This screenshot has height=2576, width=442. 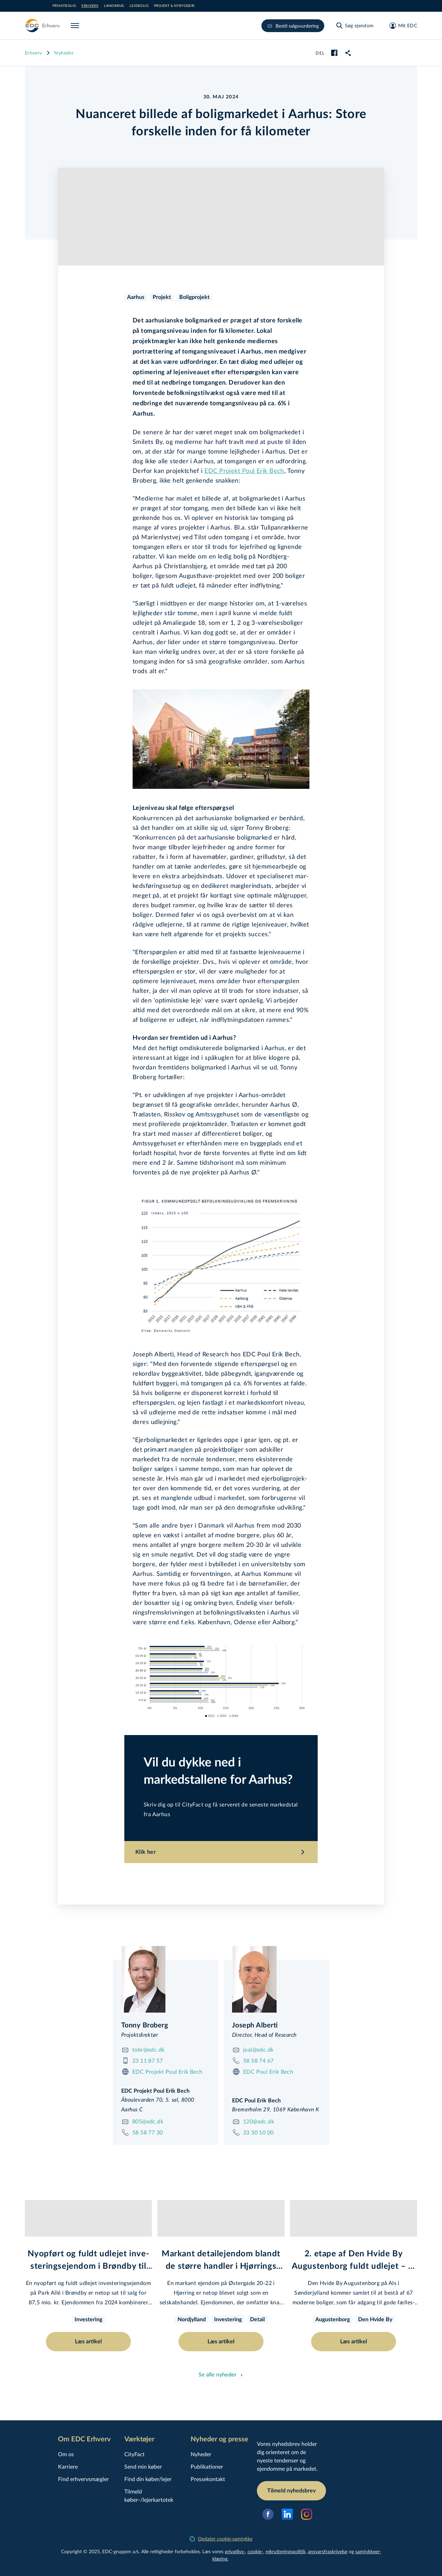 I want to click on cookie-, so click(x=255, y=2551).